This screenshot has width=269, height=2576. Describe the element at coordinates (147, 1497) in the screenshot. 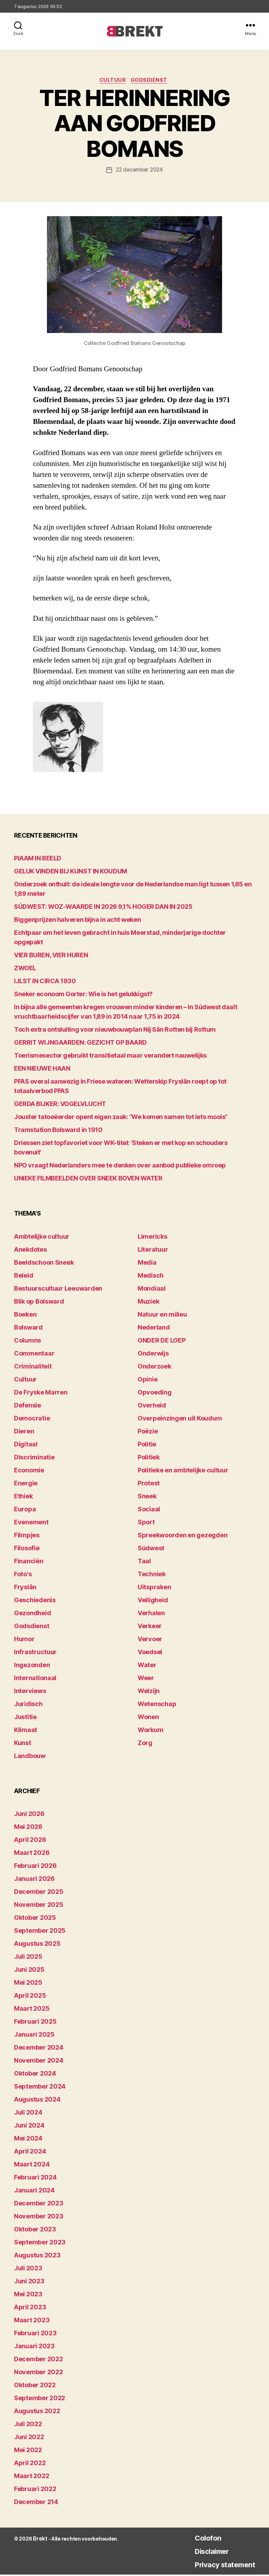

I see `Sneek` at that location.